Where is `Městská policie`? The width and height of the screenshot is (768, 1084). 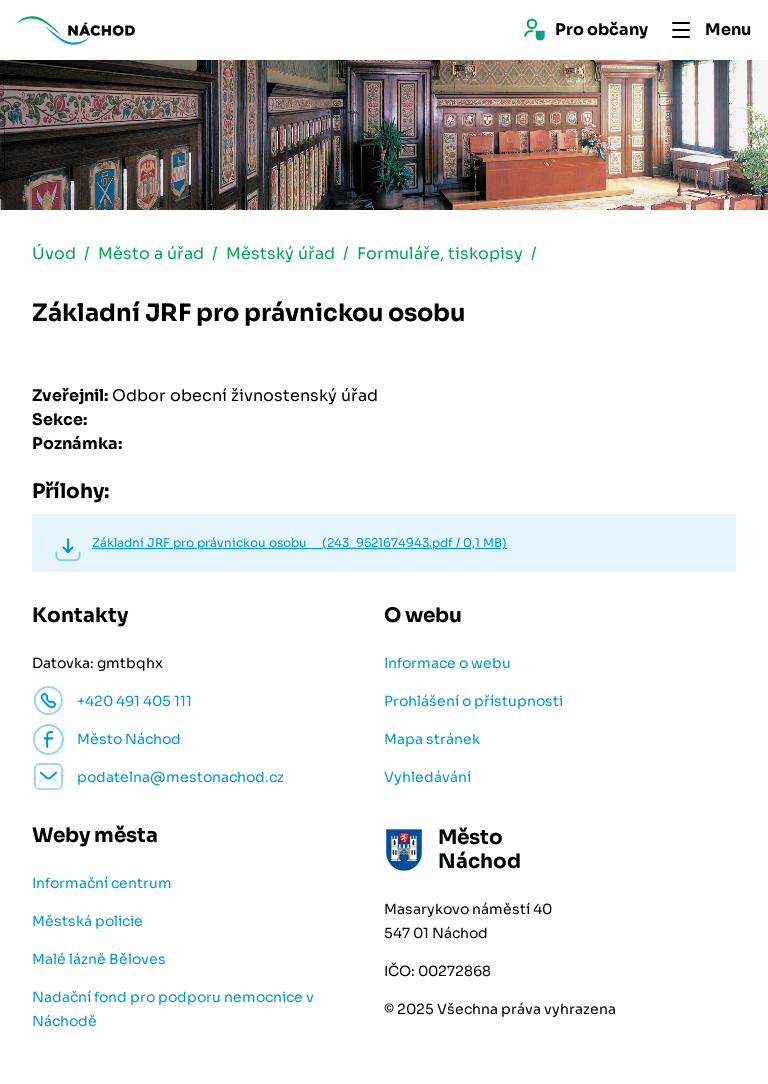
Městská policie is located at coordinates (87, 921).